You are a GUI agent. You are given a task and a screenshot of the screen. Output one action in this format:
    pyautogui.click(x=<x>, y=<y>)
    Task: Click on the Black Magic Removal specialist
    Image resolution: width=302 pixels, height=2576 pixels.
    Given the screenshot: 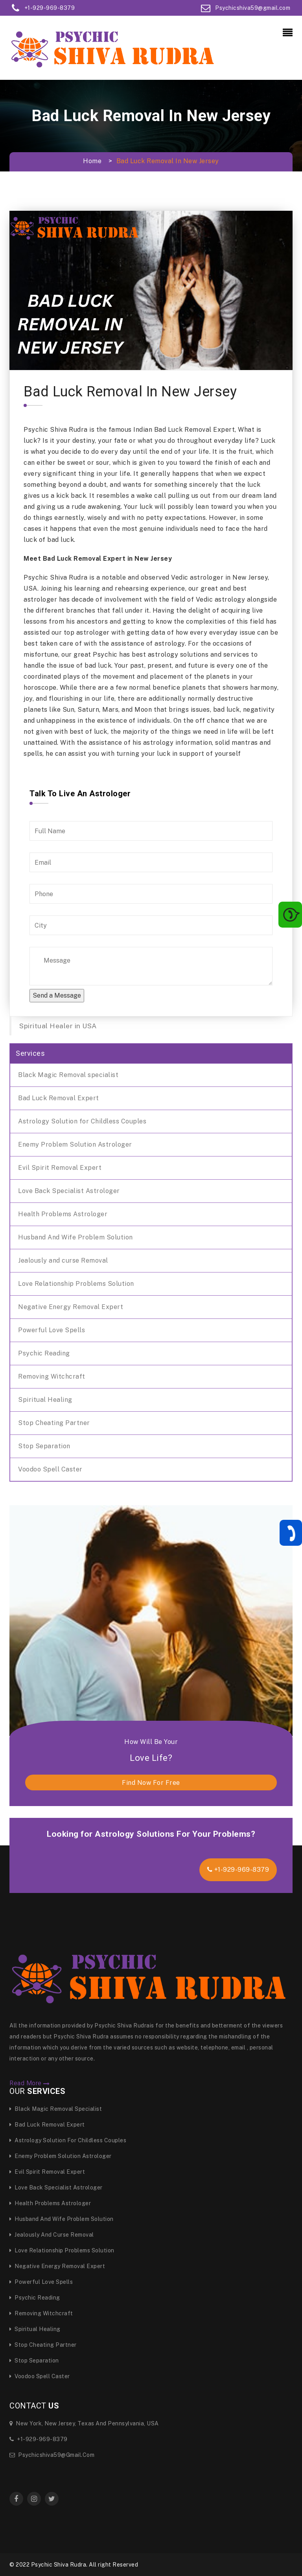 What is the action you would take?
    pyautogui.click(x=68, y=1075)
    